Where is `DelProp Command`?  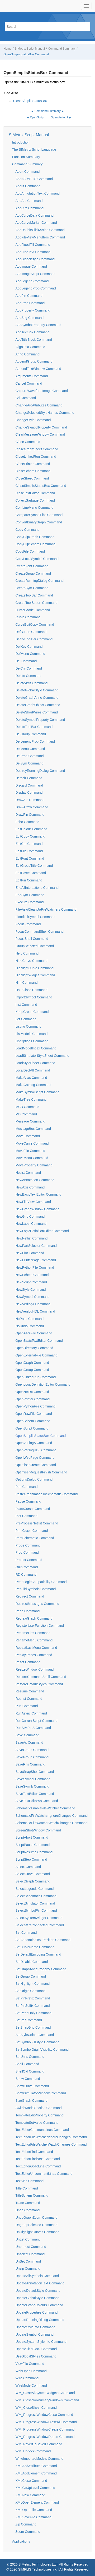 DelProp Command is located at coordinates (29, 756).